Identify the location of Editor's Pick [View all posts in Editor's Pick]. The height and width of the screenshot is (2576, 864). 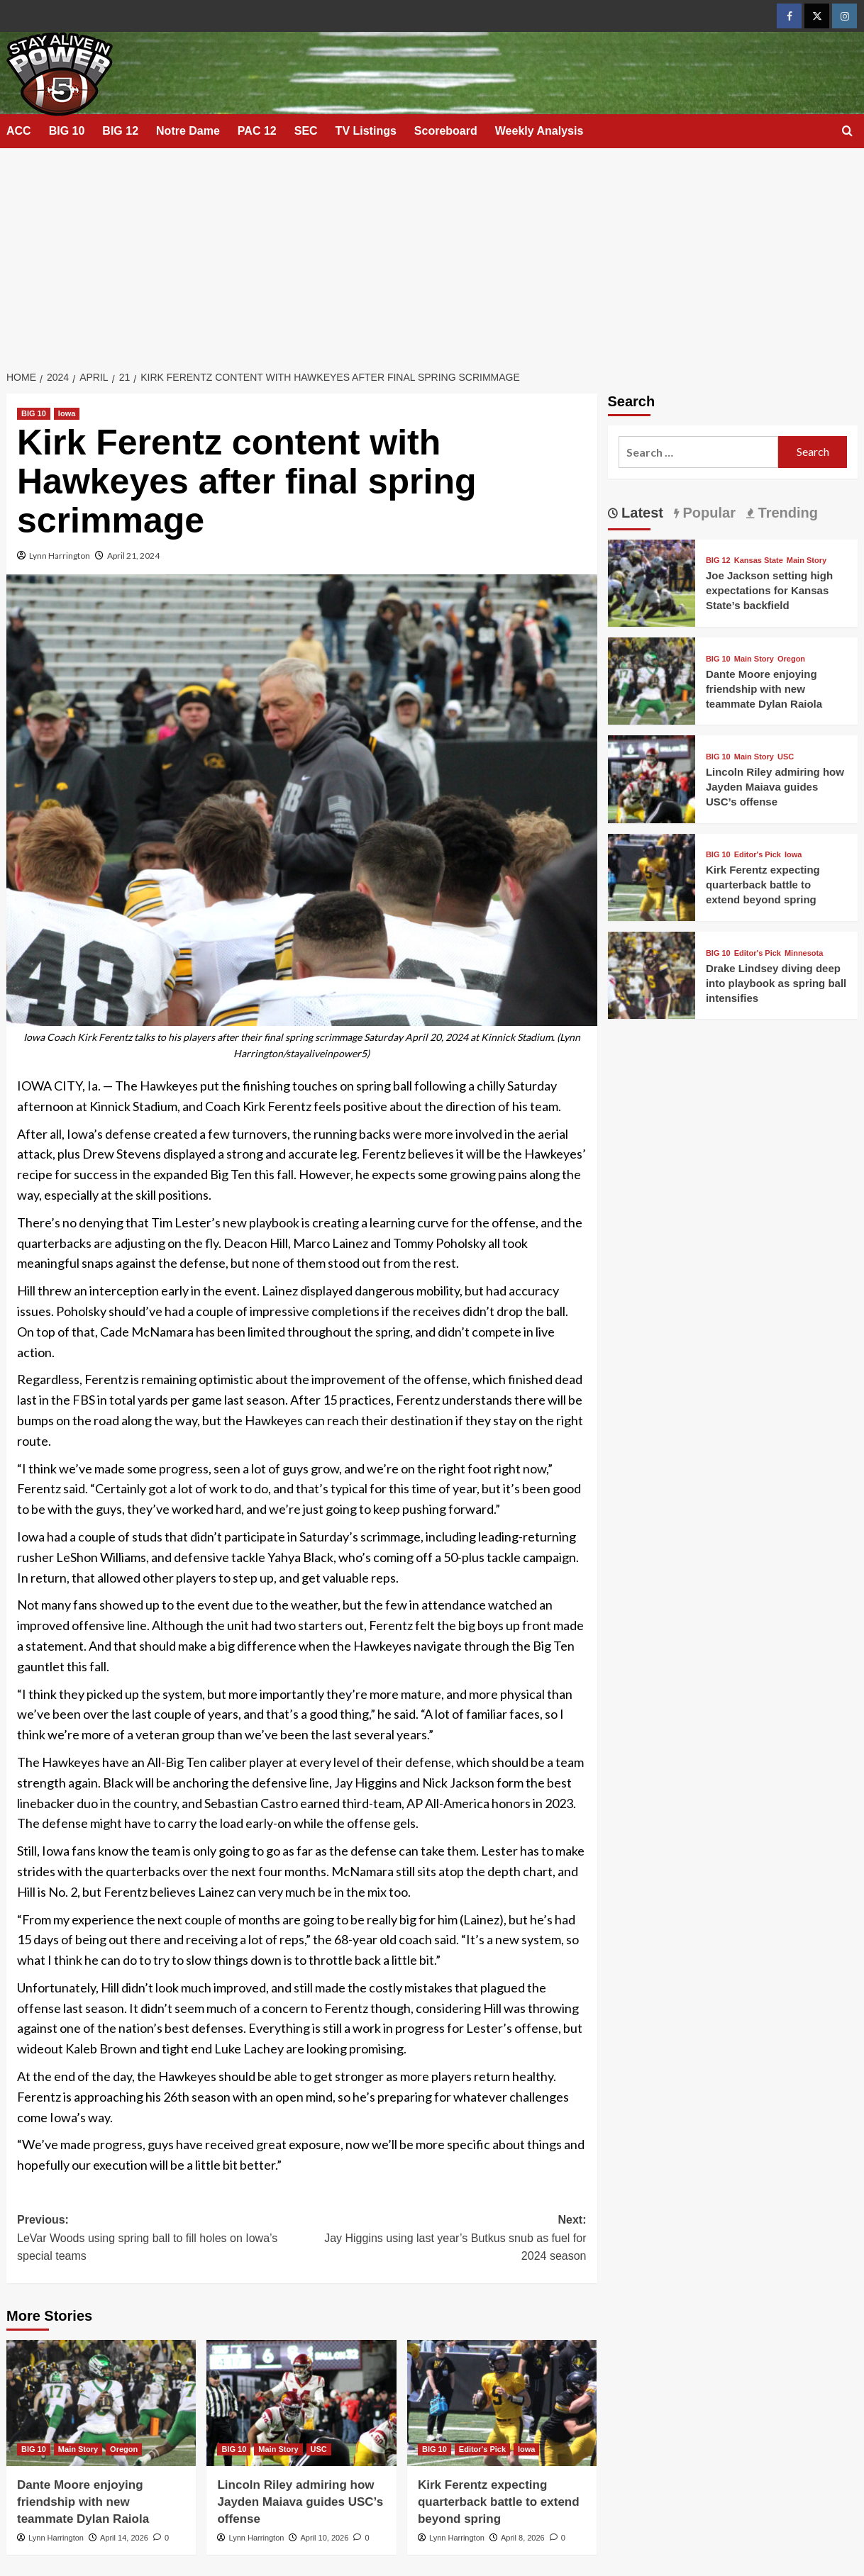
(482, 2449).